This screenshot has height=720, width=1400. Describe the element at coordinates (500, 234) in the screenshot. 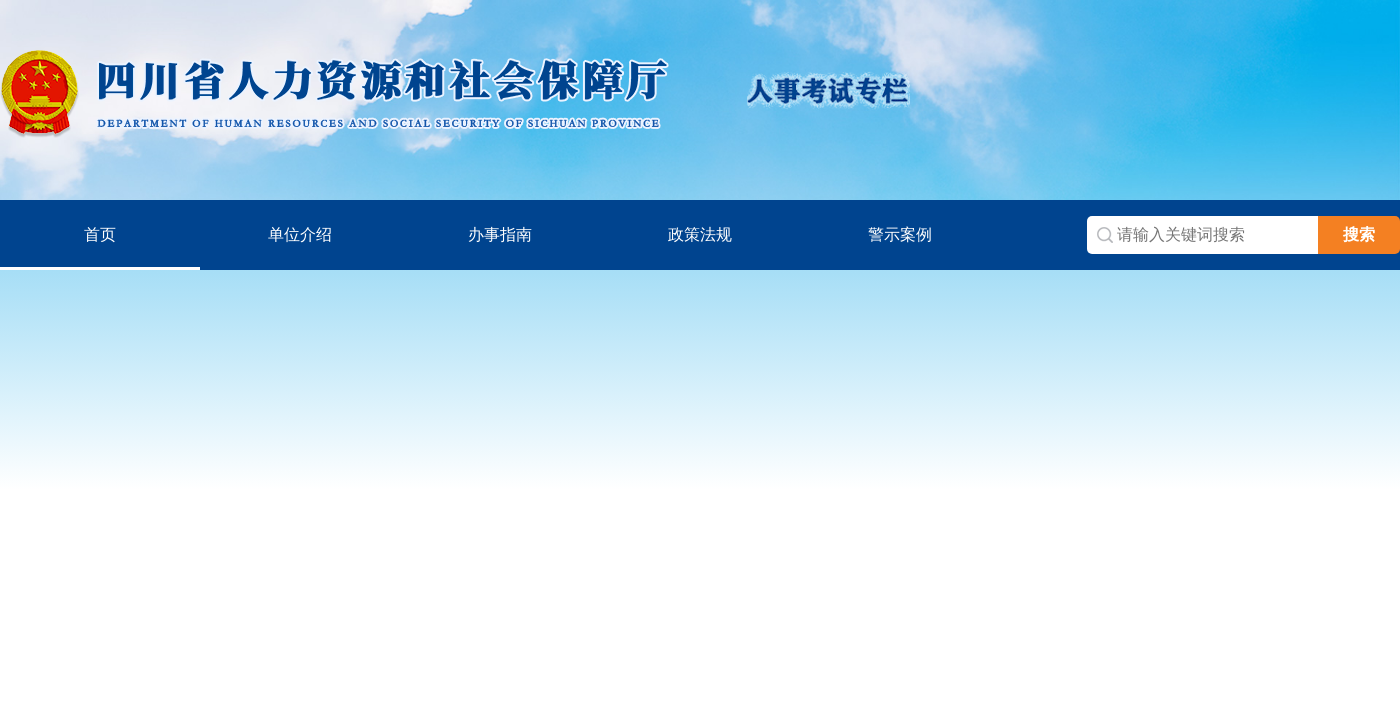

I see `办事指南` at that location.